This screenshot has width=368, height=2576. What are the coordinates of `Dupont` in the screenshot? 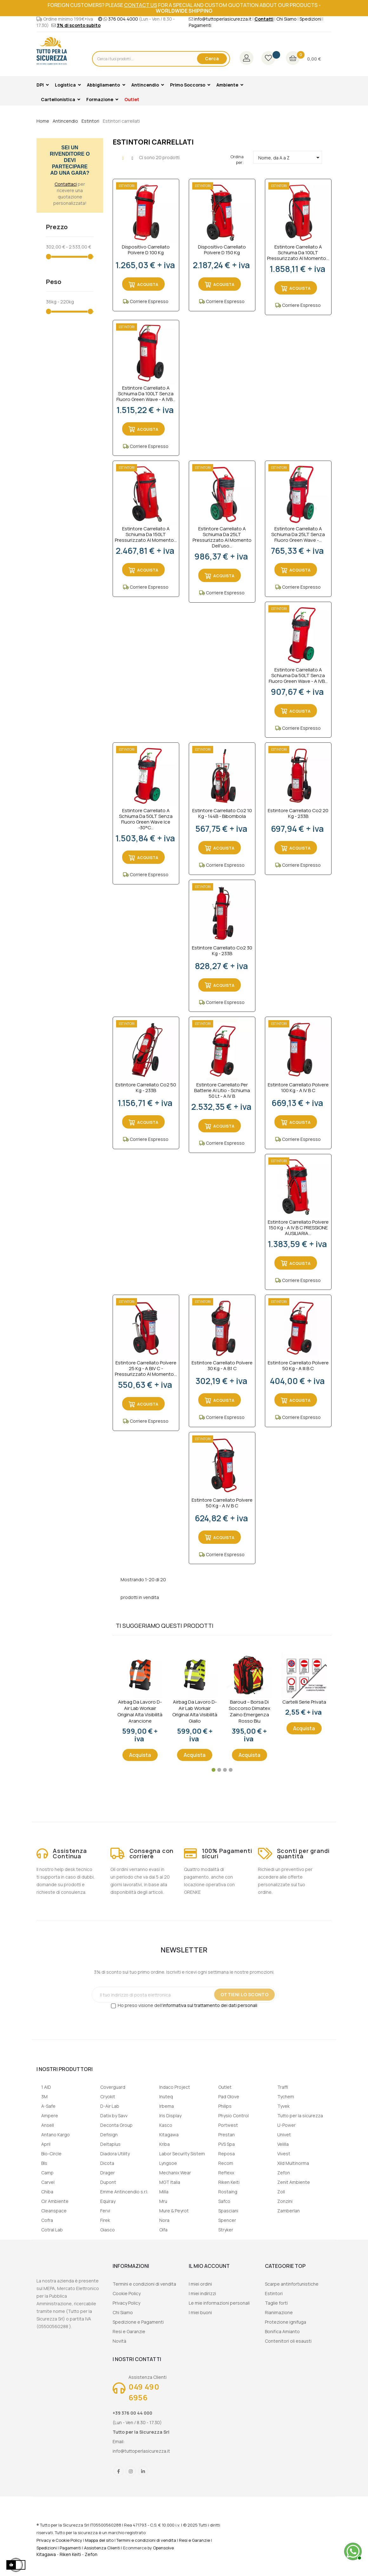 It's located at (108, 2182).